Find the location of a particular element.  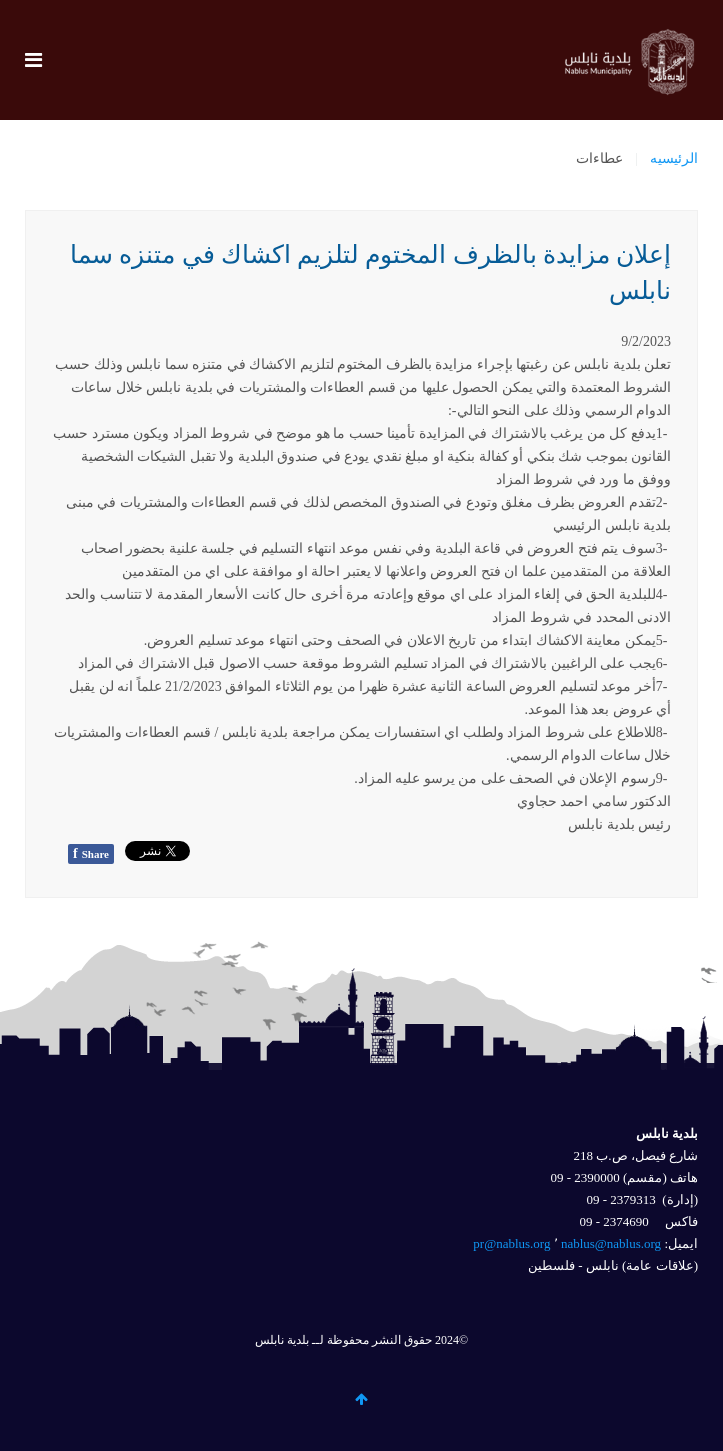

pr@nablus.org is located at coordinates (511, 1243).